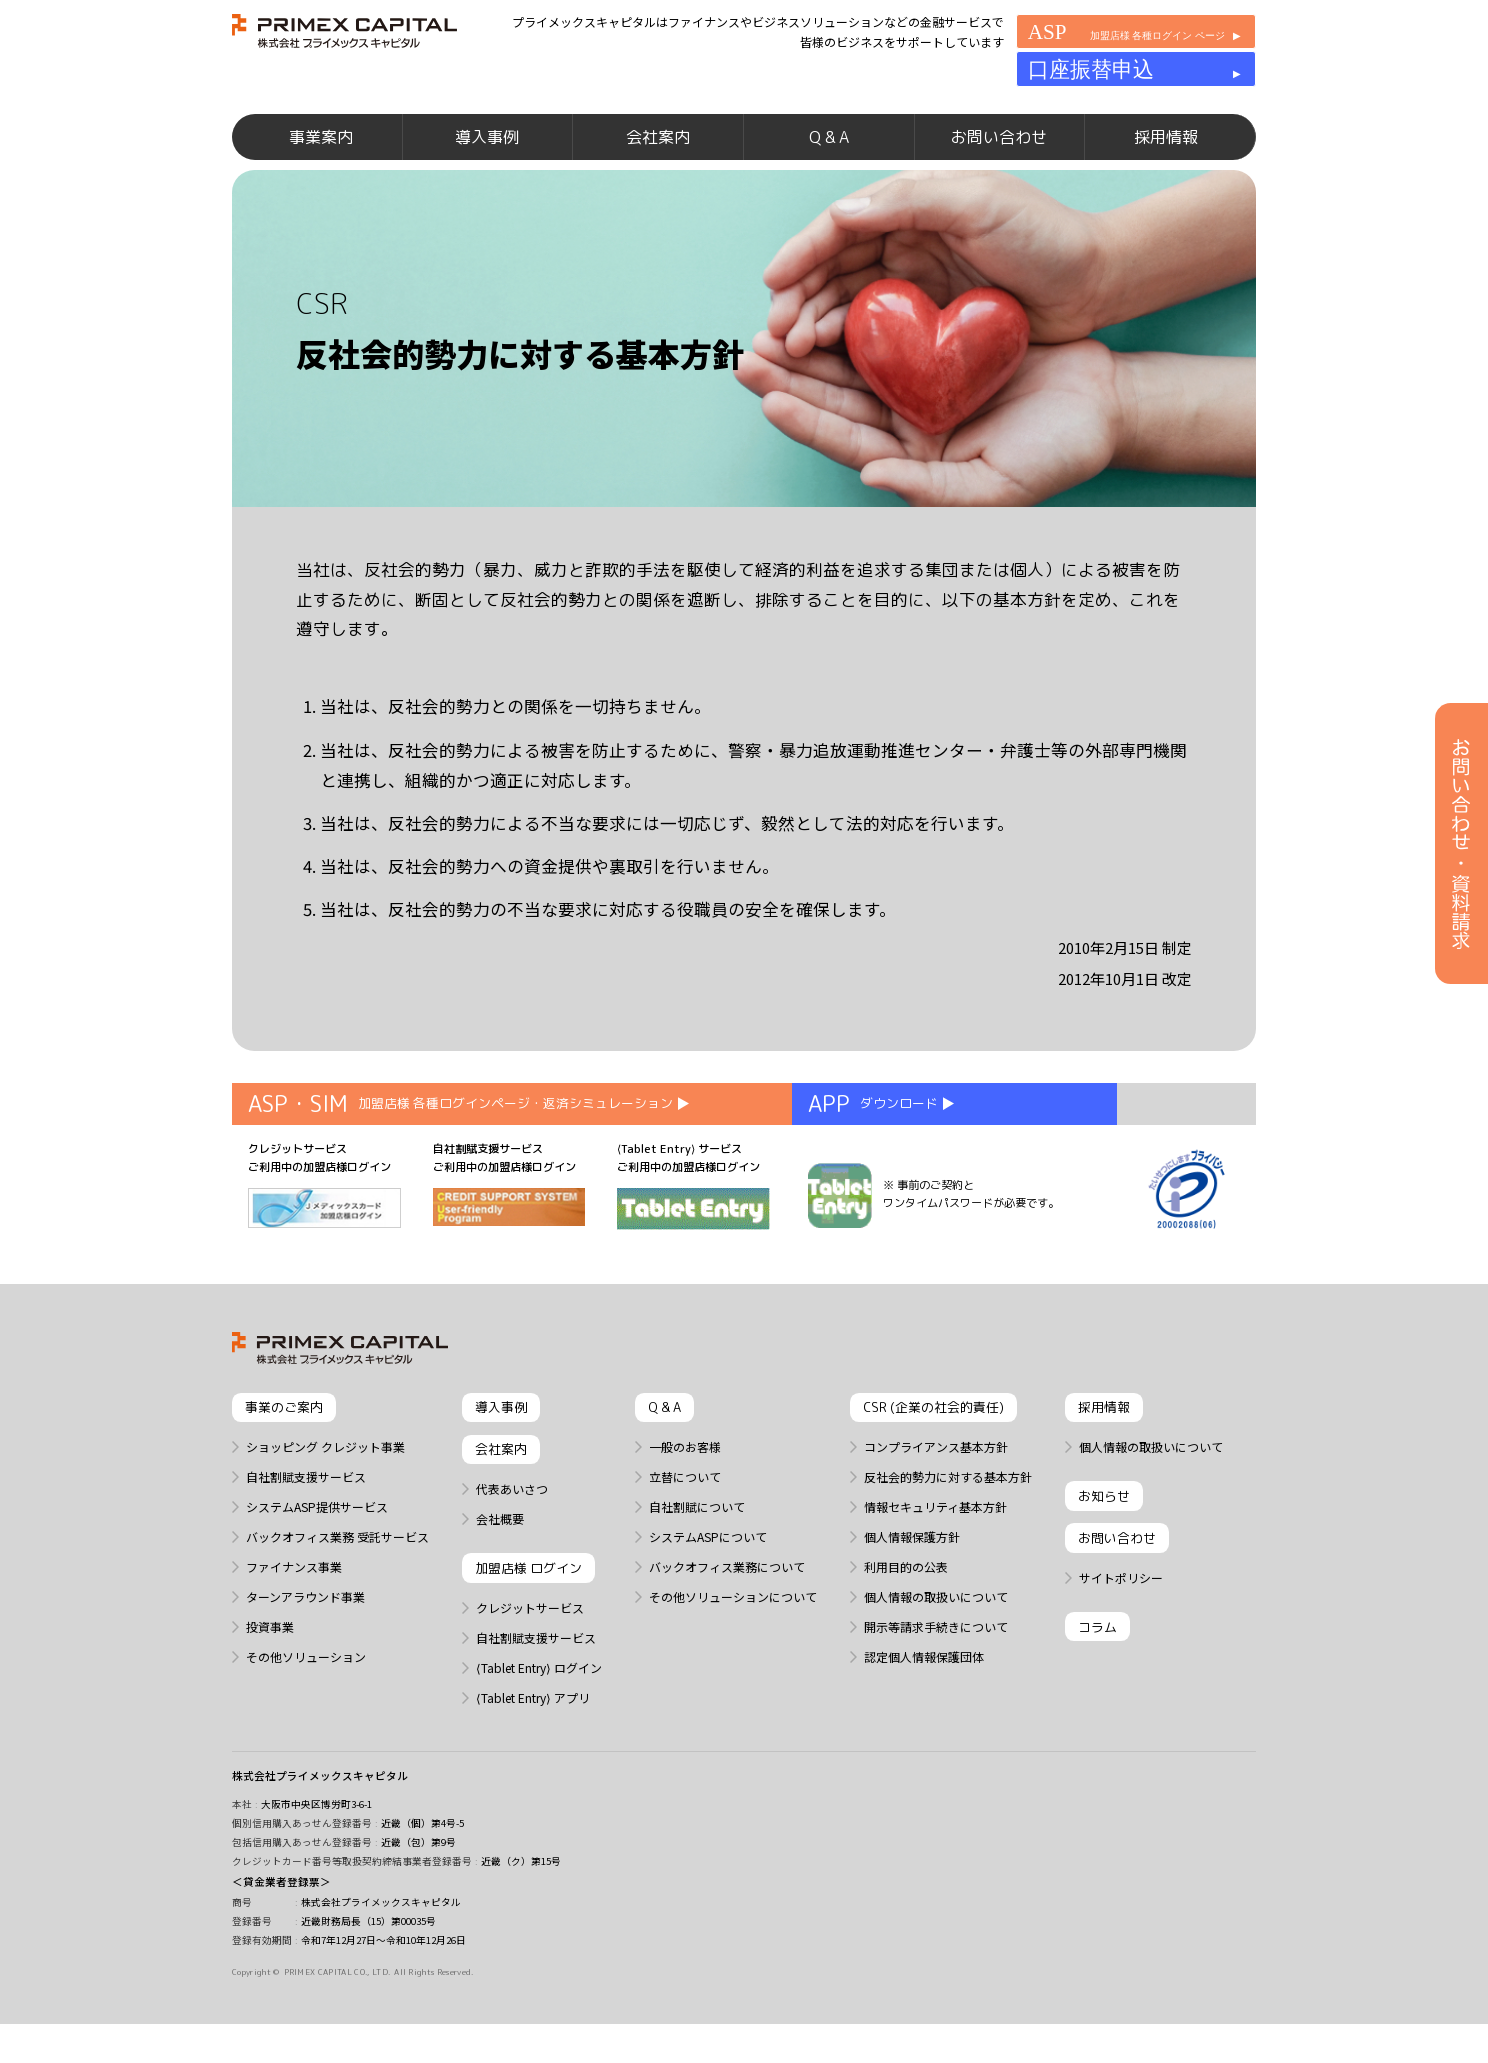 This screenshot has height=2063, width=1488. I want to click on 個人情報の取扱いについて, so click(936, 1653).